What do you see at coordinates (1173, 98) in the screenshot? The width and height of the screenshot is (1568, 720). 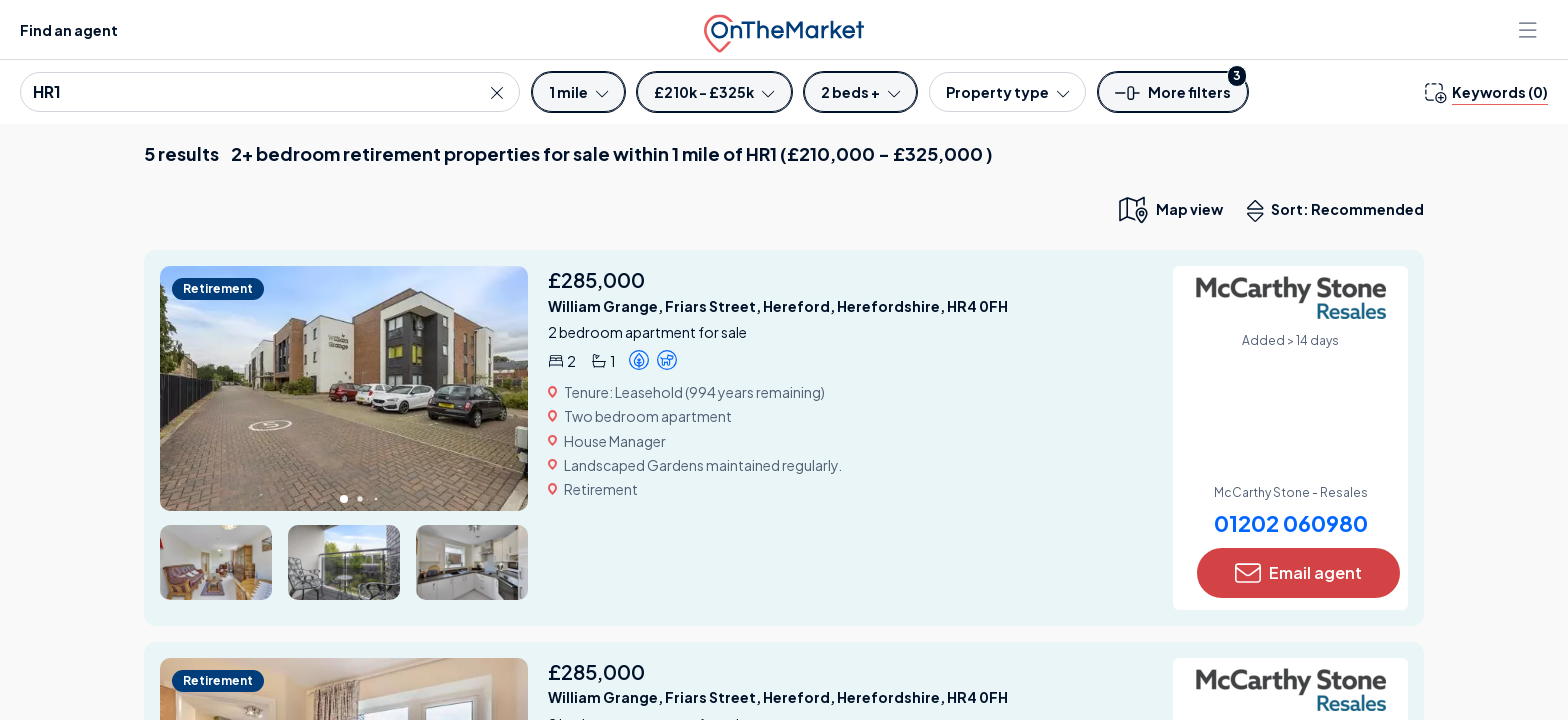 I see `[button]` at bounding box center [1173, 98].